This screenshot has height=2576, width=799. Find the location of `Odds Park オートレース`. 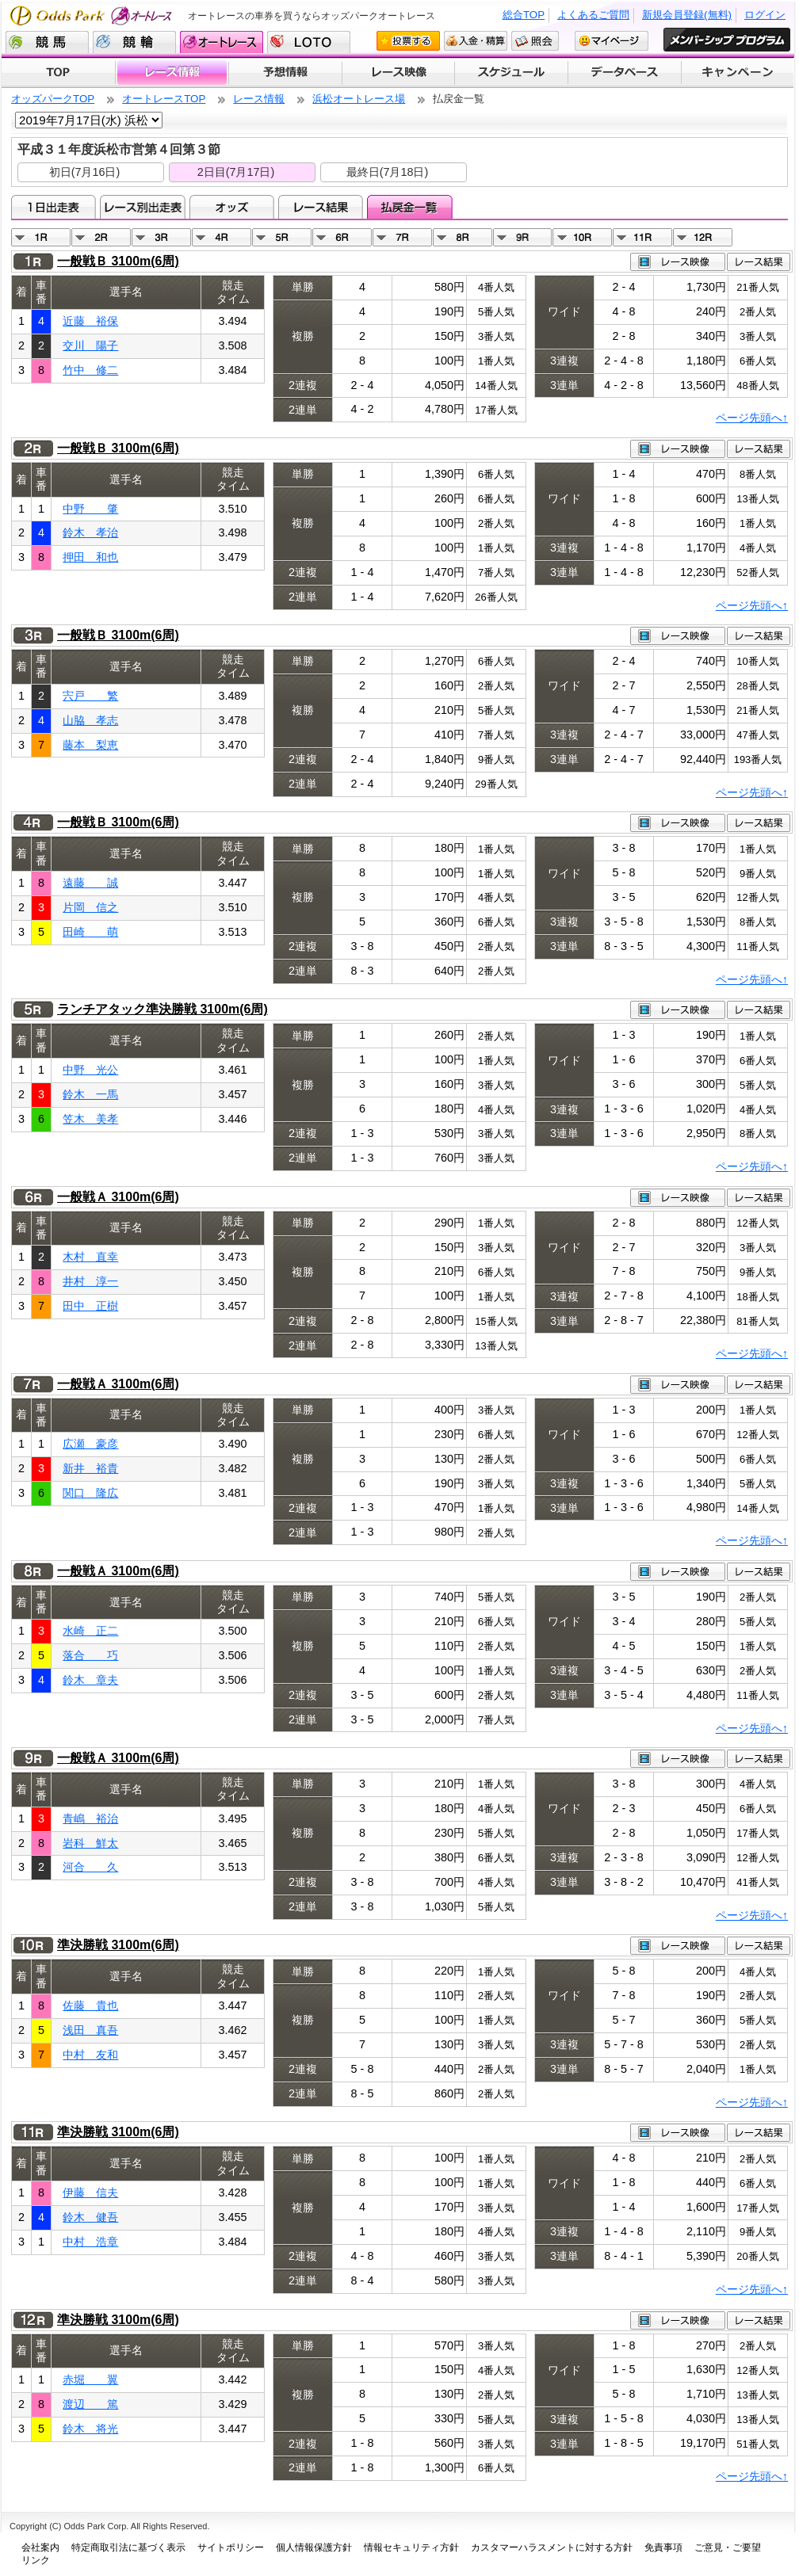

Odds Park オートレース is located at coordinates (93, 15).